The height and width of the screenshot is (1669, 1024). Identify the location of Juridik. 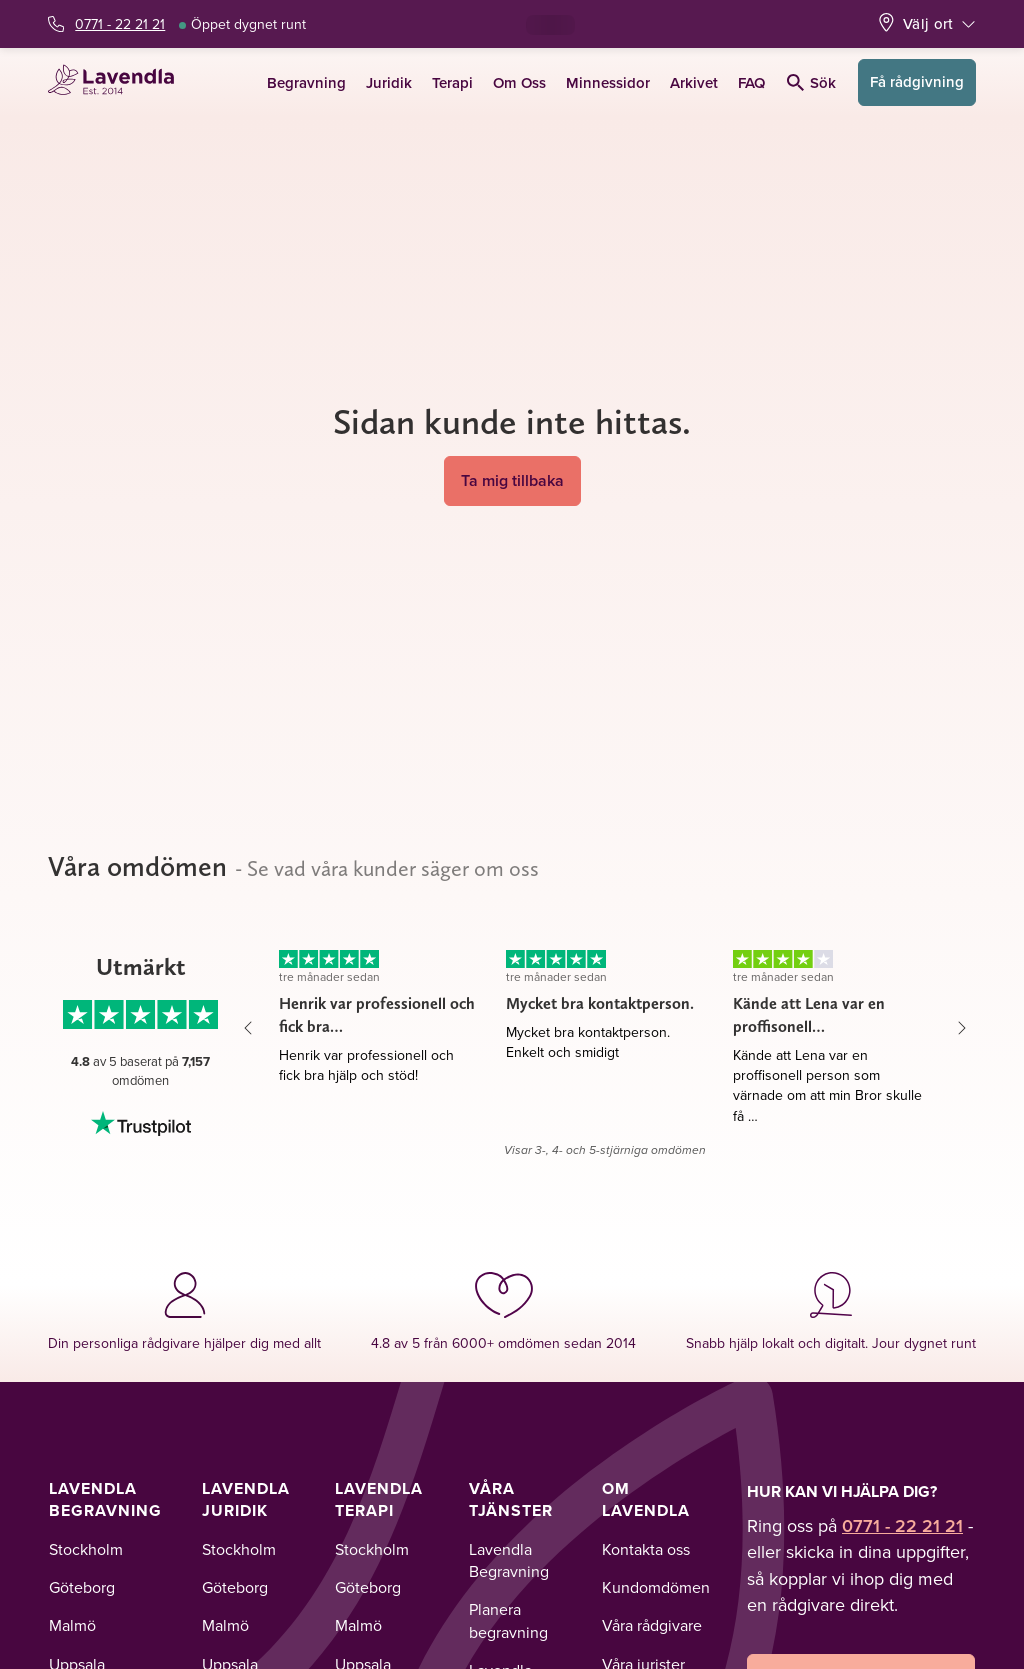
(389, 82).